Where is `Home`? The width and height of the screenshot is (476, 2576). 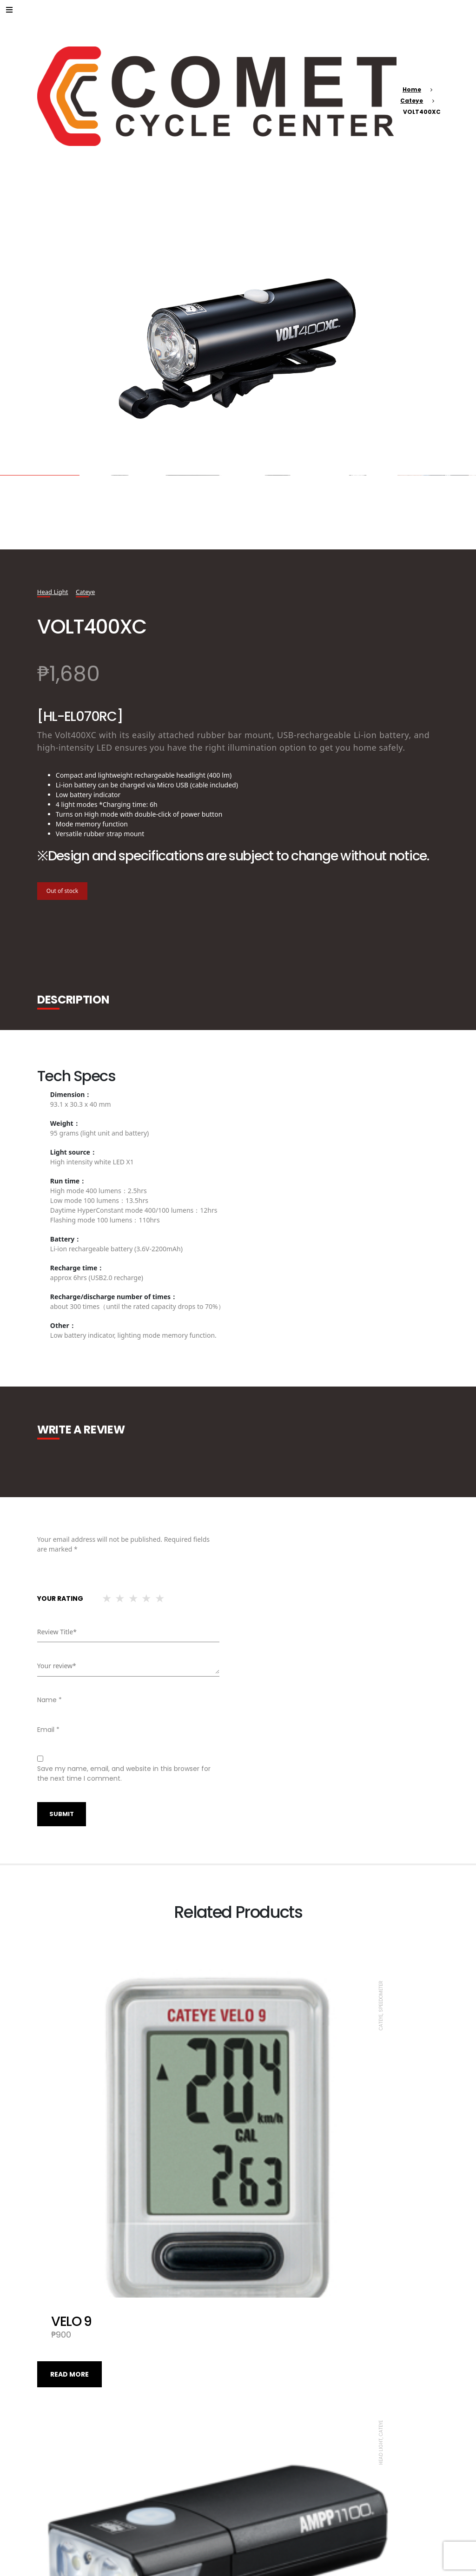
Home is located at coordinates (412, 89).